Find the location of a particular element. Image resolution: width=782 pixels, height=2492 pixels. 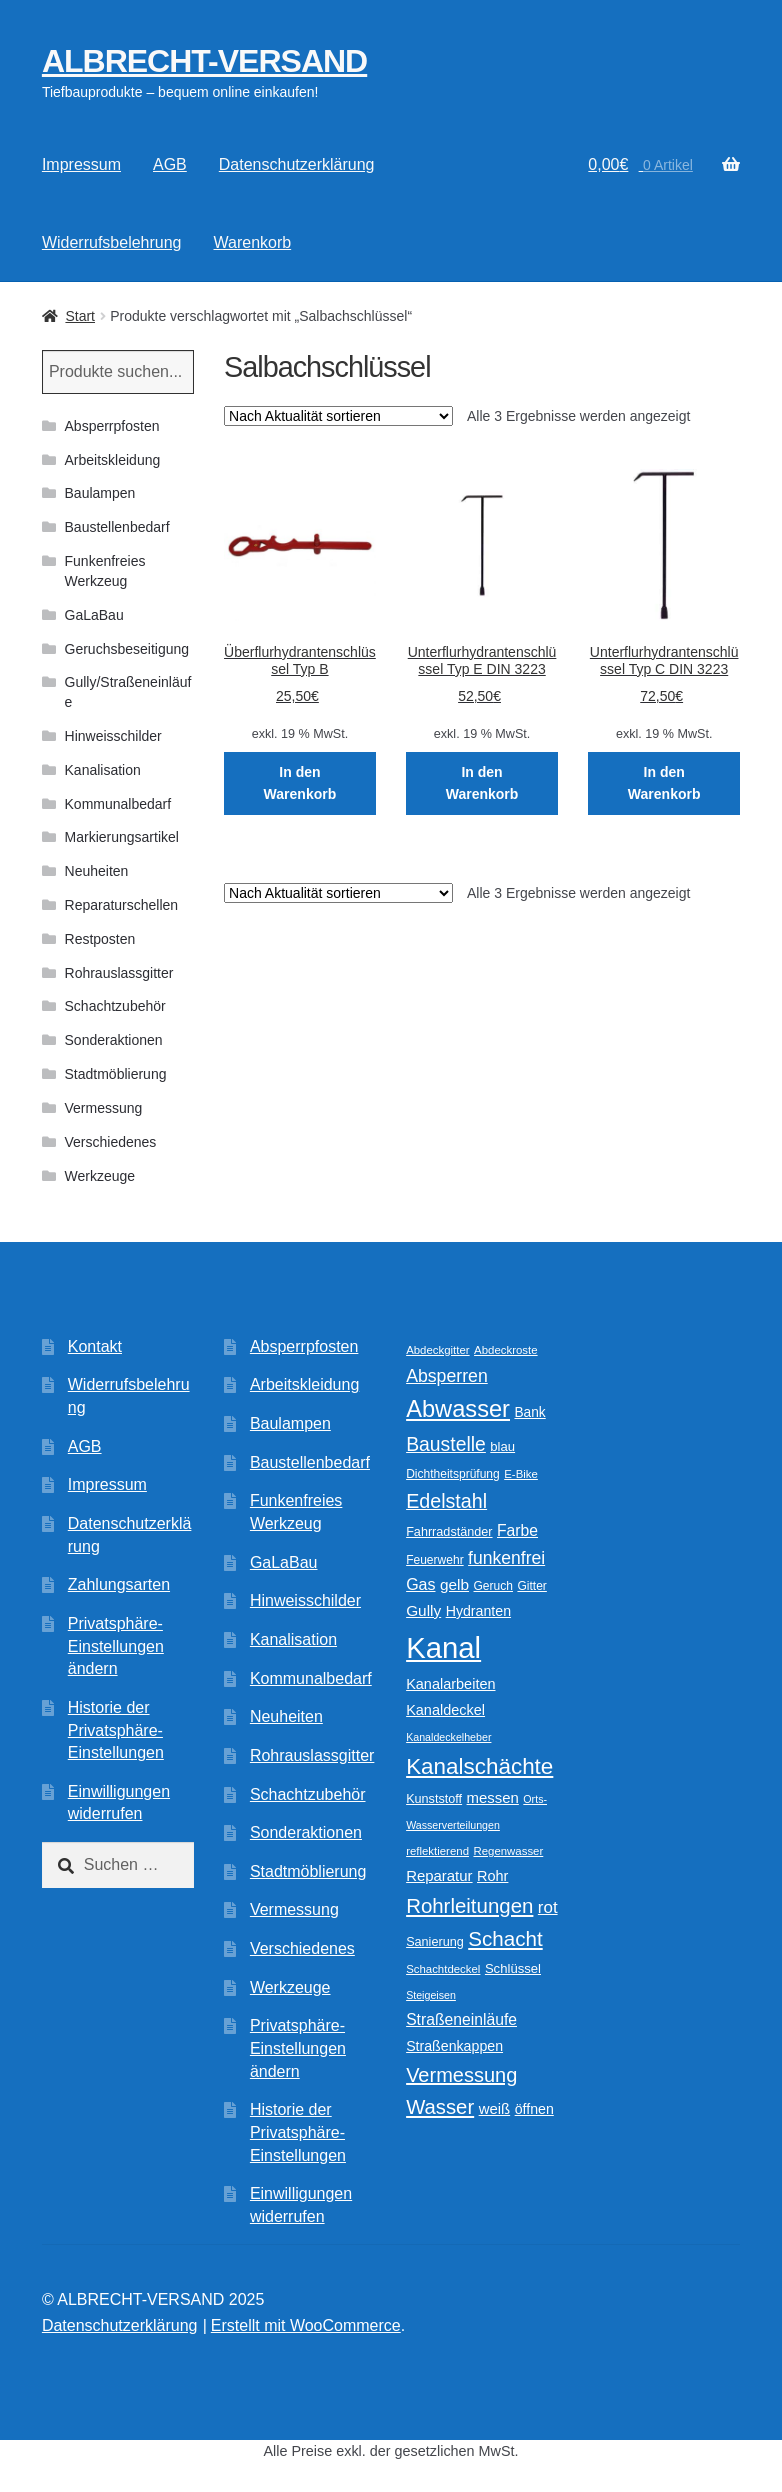

Fahrradständer [Fahrradständer (11 Produkte)] is located at coordinates (449, 1532).